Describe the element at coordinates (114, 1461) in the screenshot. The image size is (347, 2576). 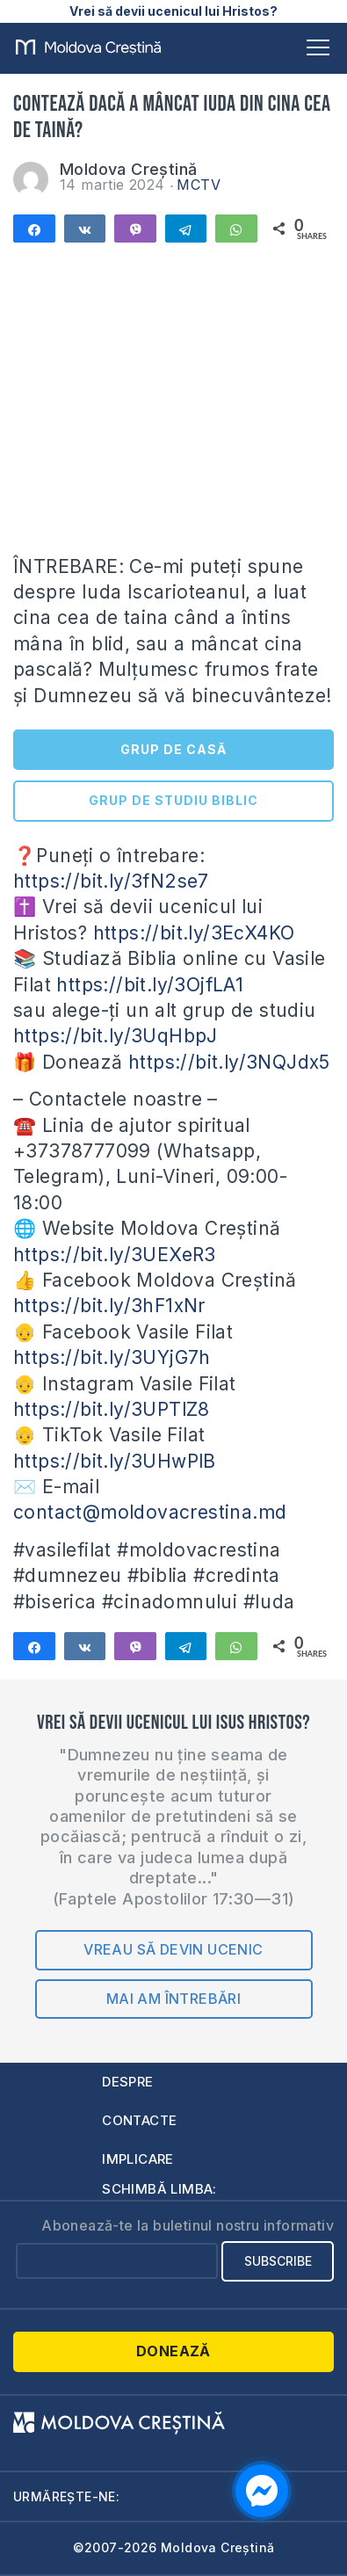
I see `https://bit.ly/3UHwPlB` at that location.